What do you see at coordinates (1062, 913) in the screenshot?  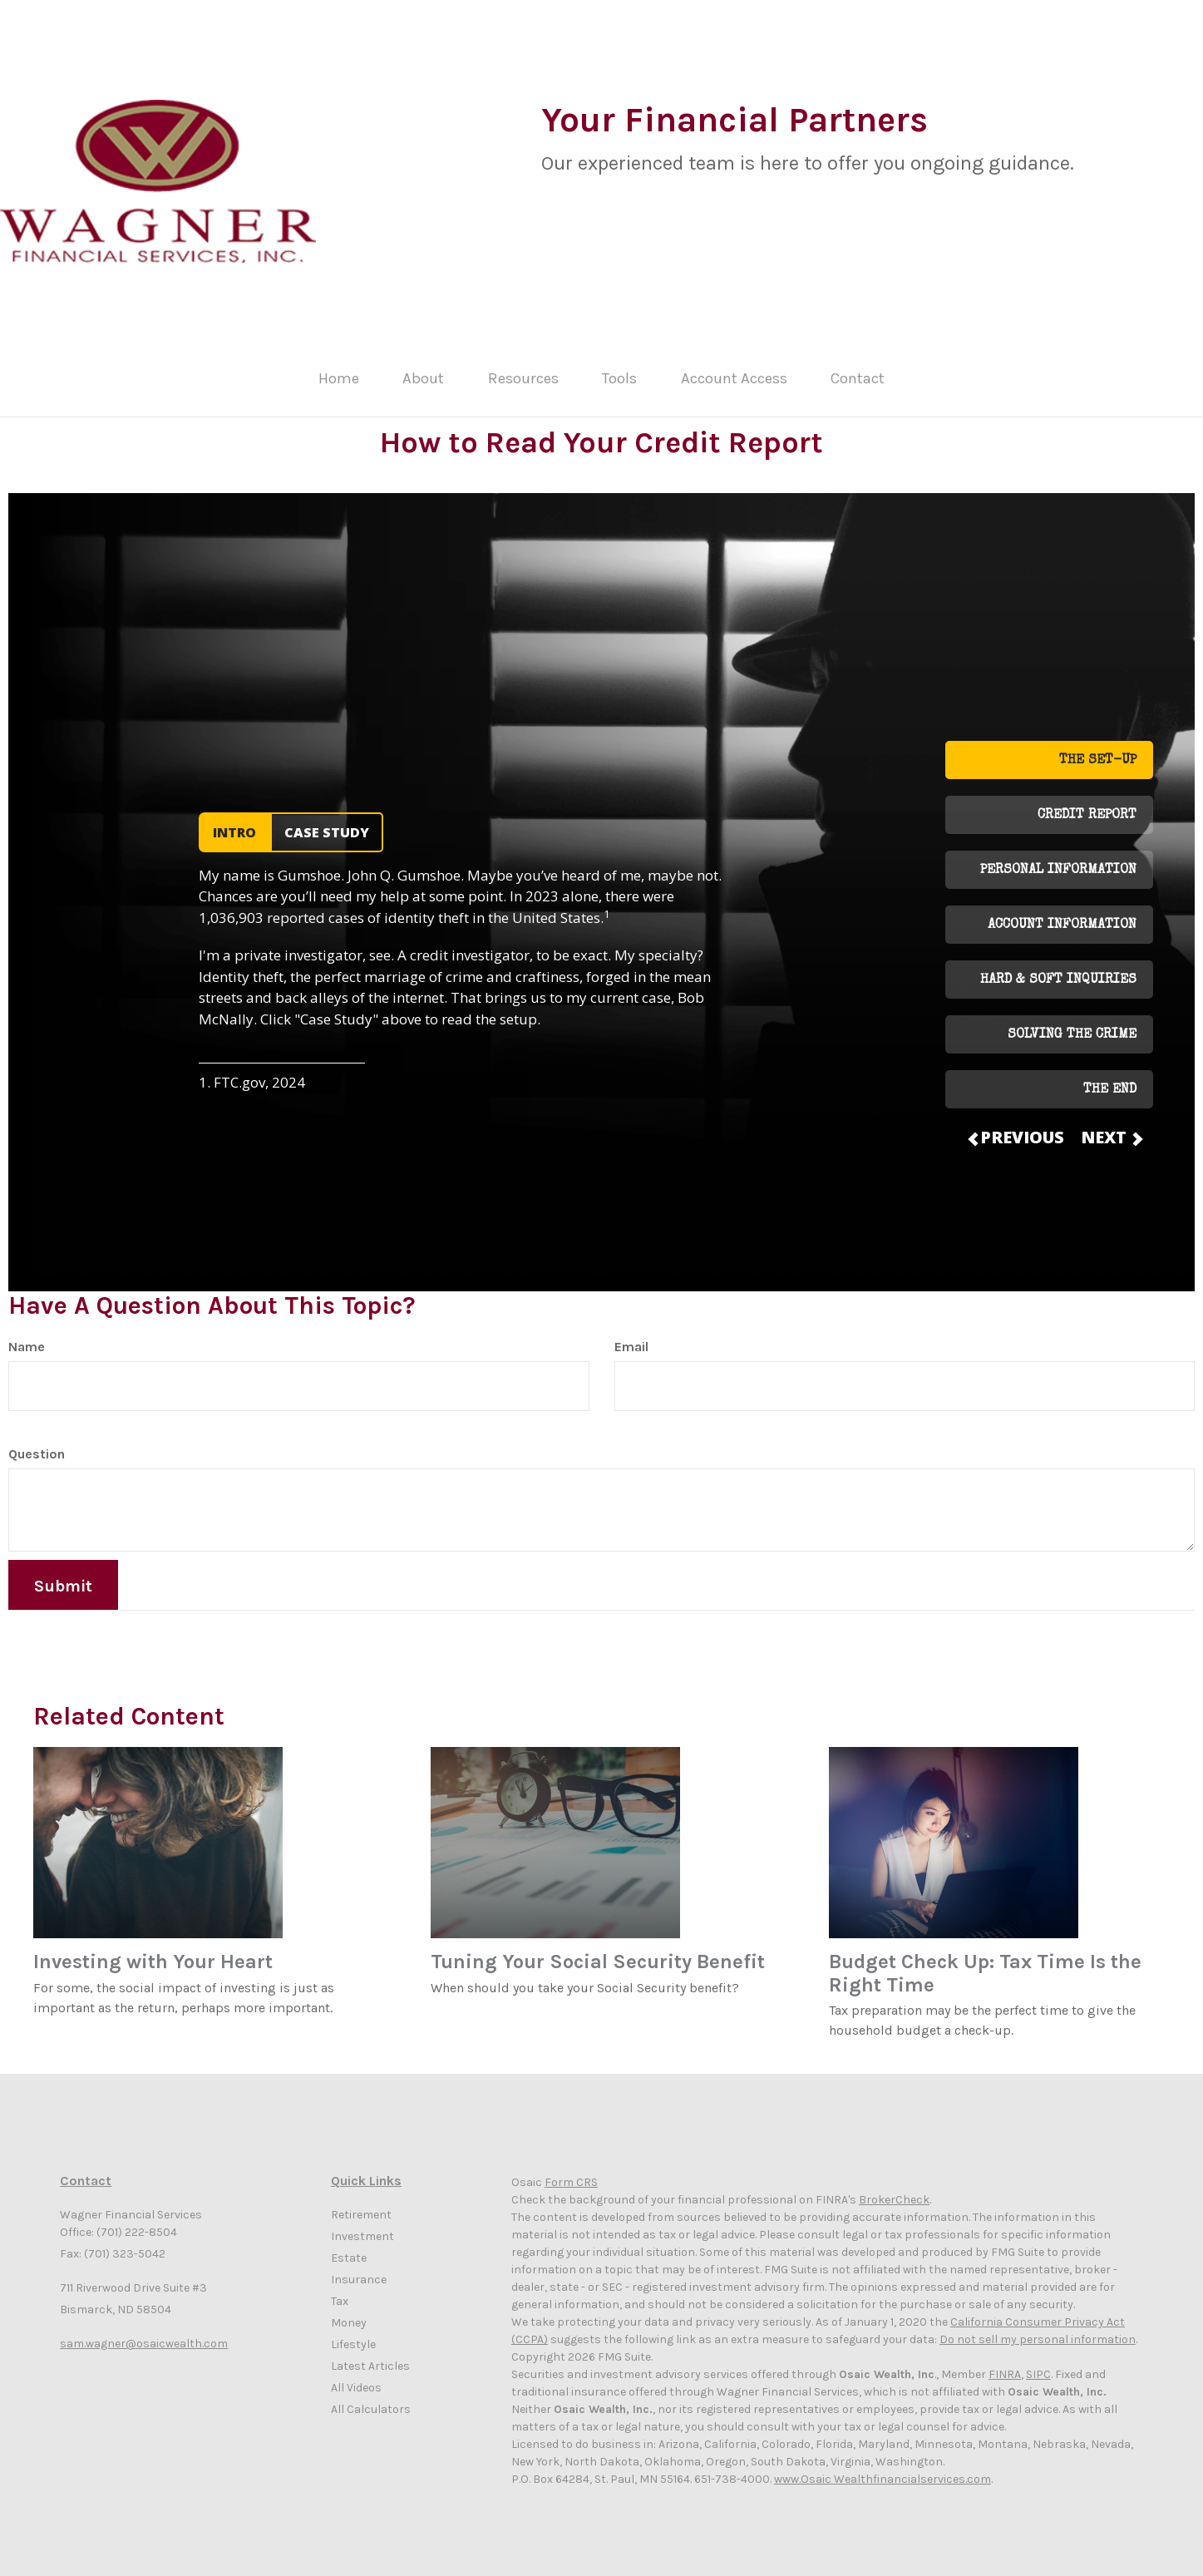 I see `ACCOUNT INFORMATION` at bounding box center [1062, 913].